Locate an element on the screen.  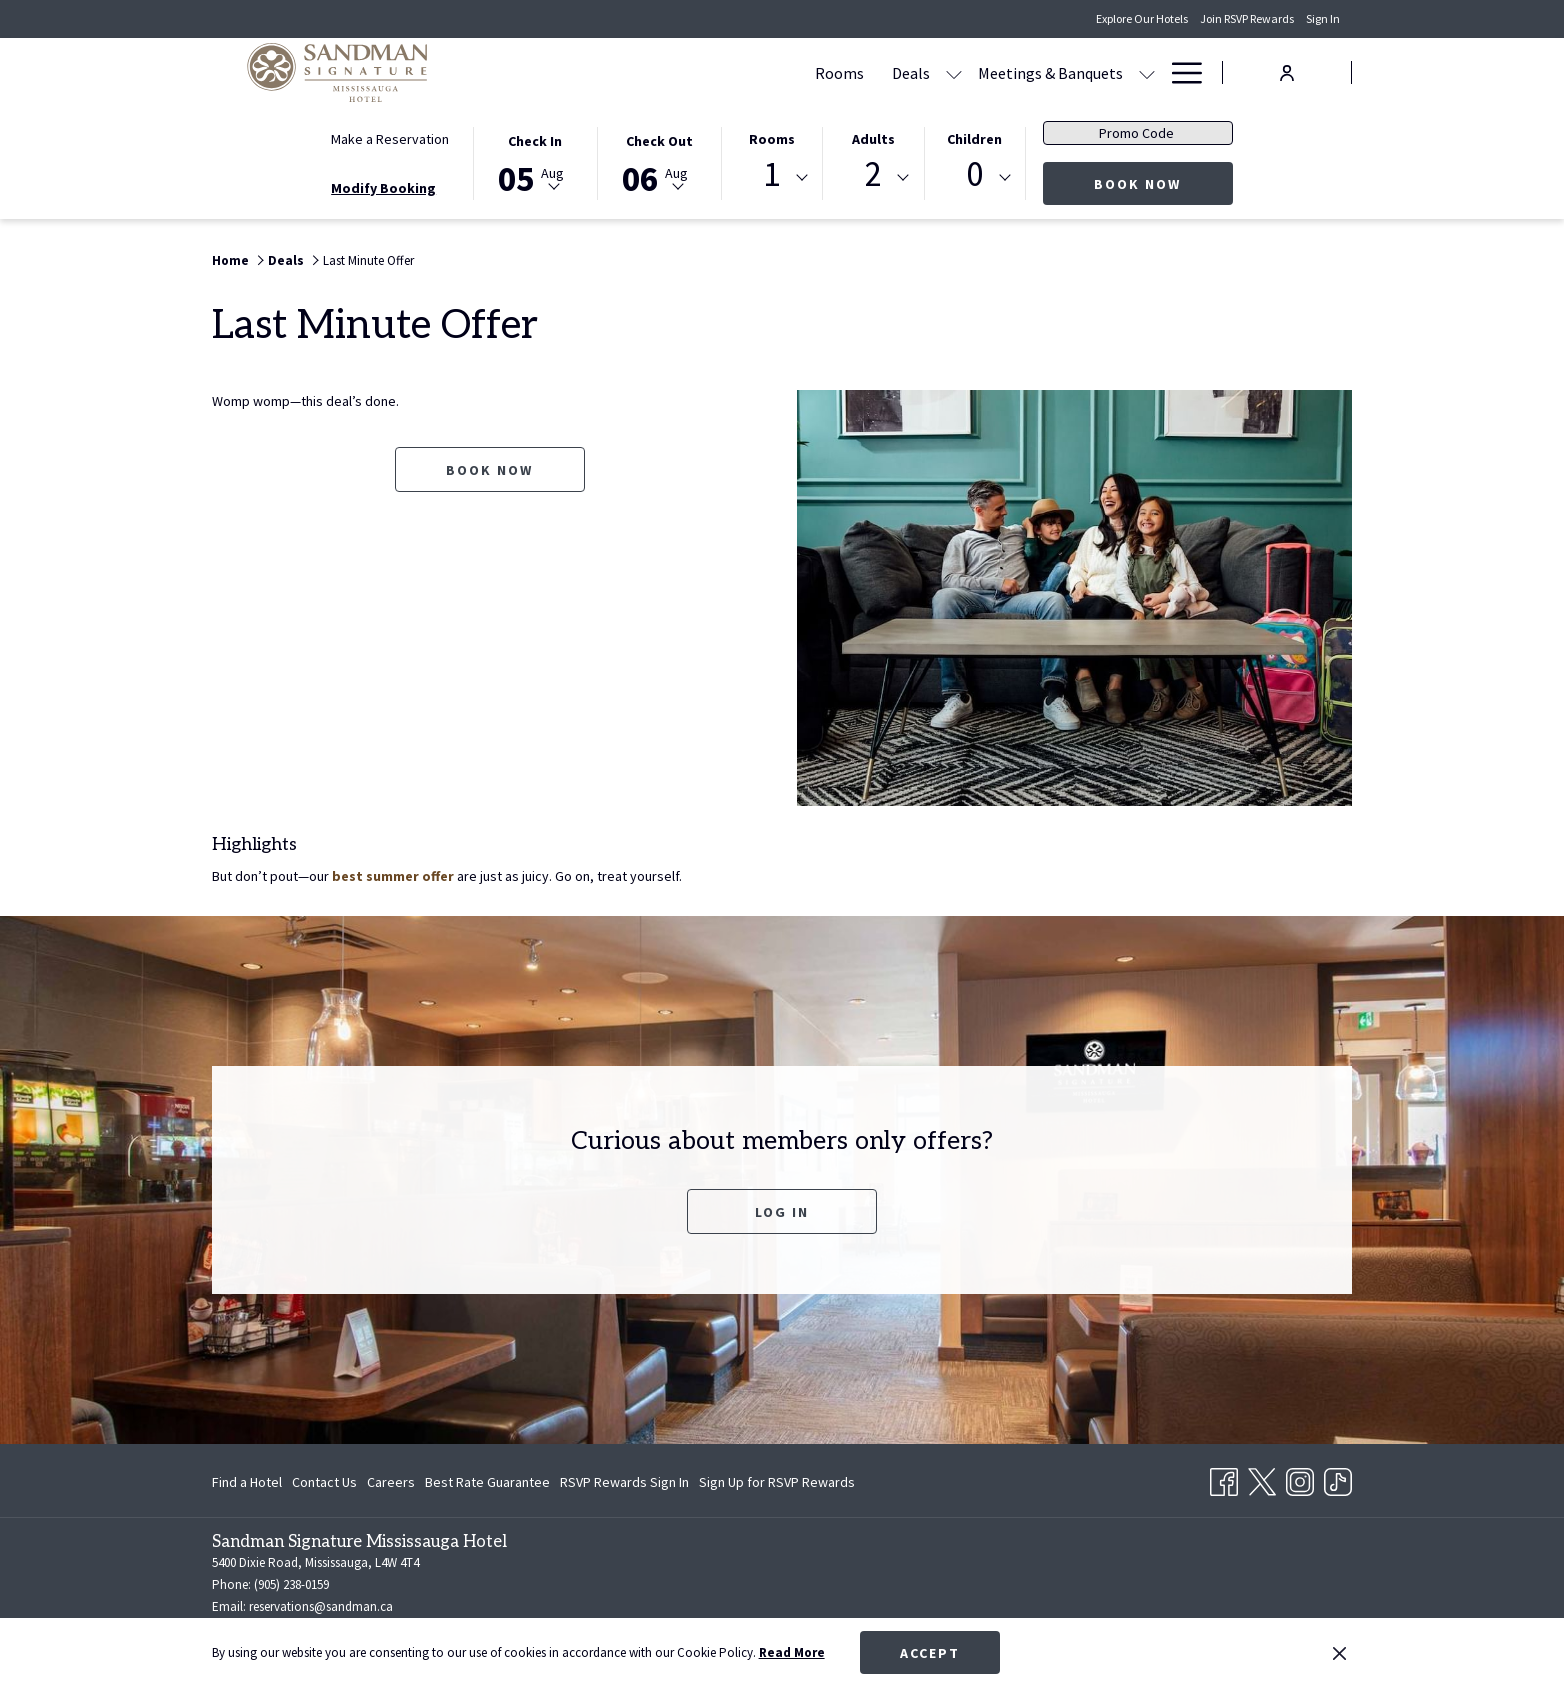
Best Rate Guarantee is located at coordinates (487, 1482).